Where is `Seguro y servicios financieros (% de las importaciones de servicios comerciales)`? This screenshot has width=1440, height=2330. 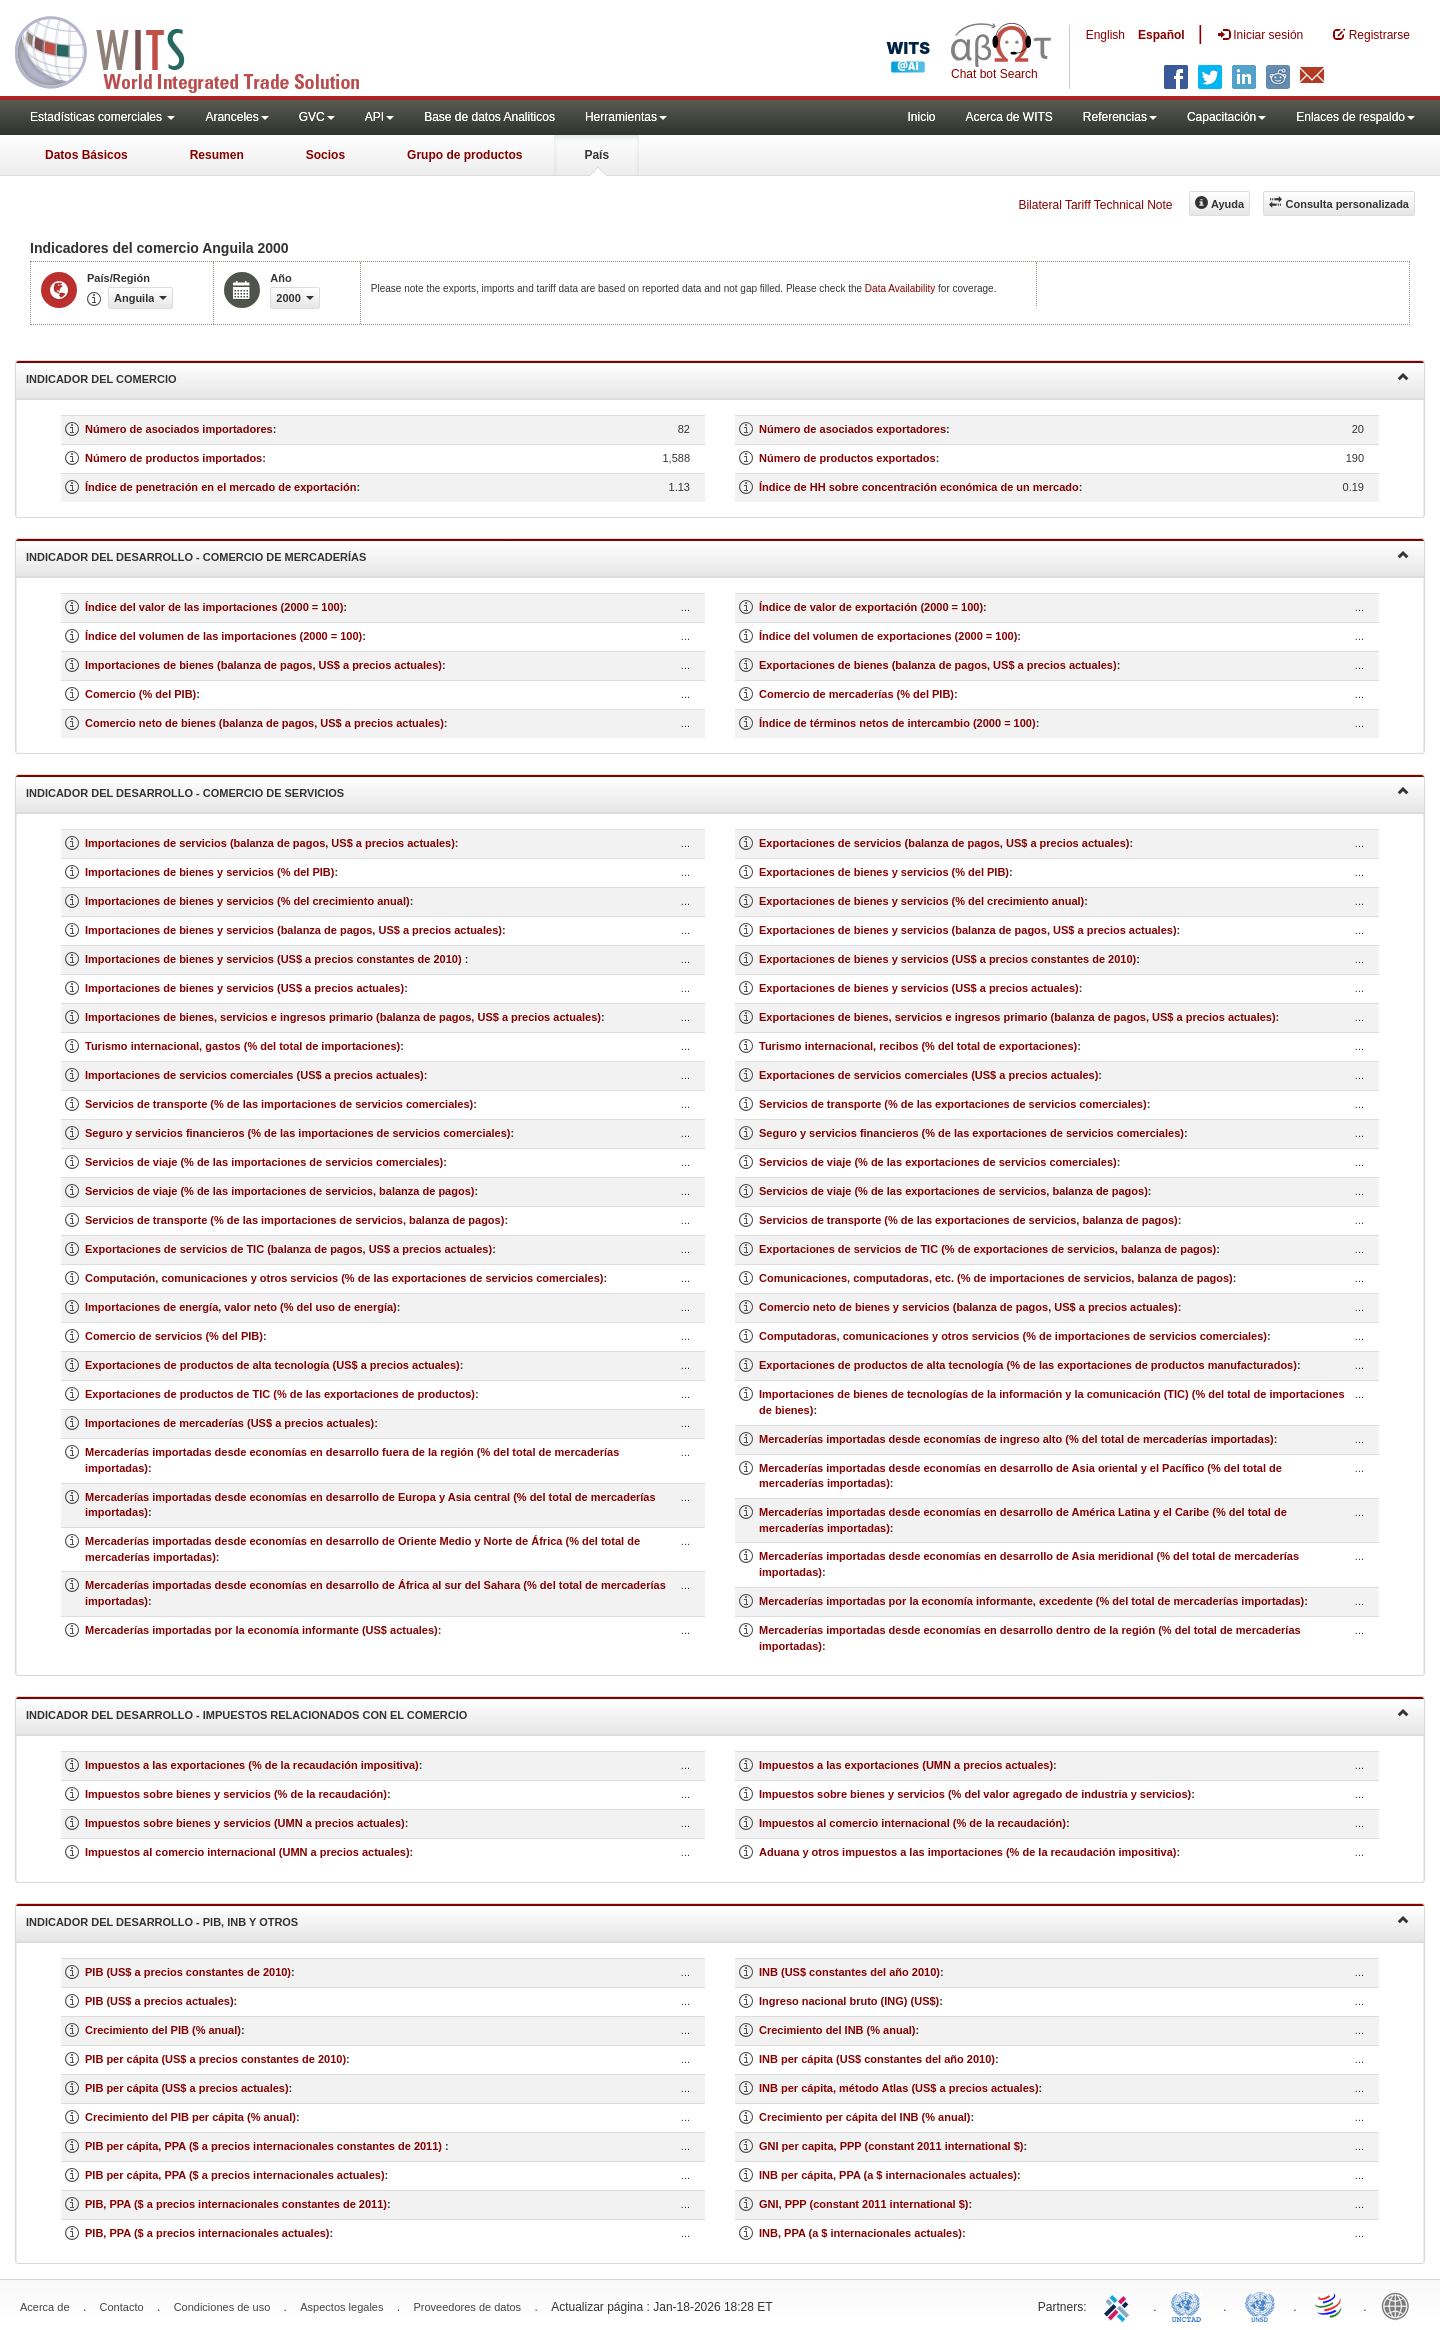
Seguro y servicios financieros (% de las importaciones de servicios comerciales) is located at coordinates (298, 1133).